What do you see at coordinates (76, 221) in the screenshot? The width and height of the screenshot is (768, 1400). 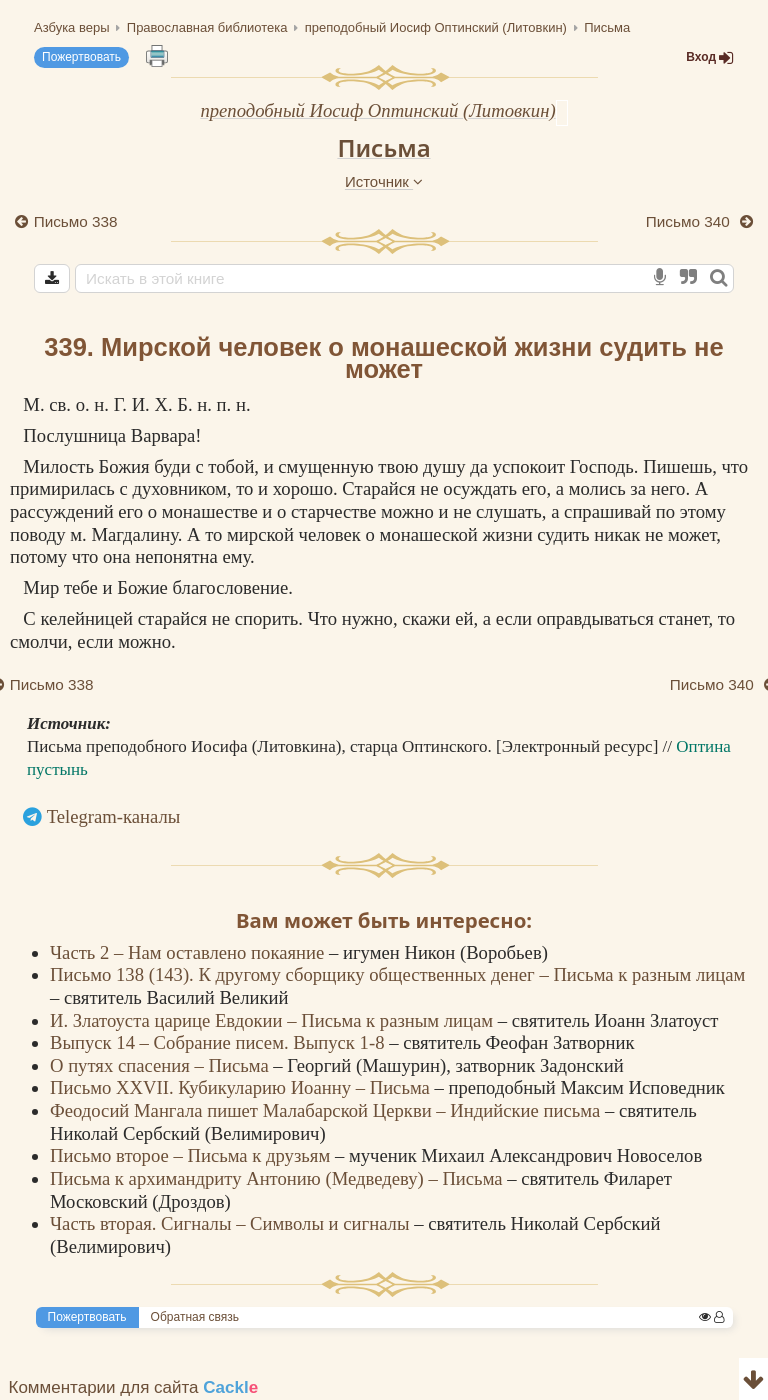 I see `Письмо 338` at bounding box center [76, 221].